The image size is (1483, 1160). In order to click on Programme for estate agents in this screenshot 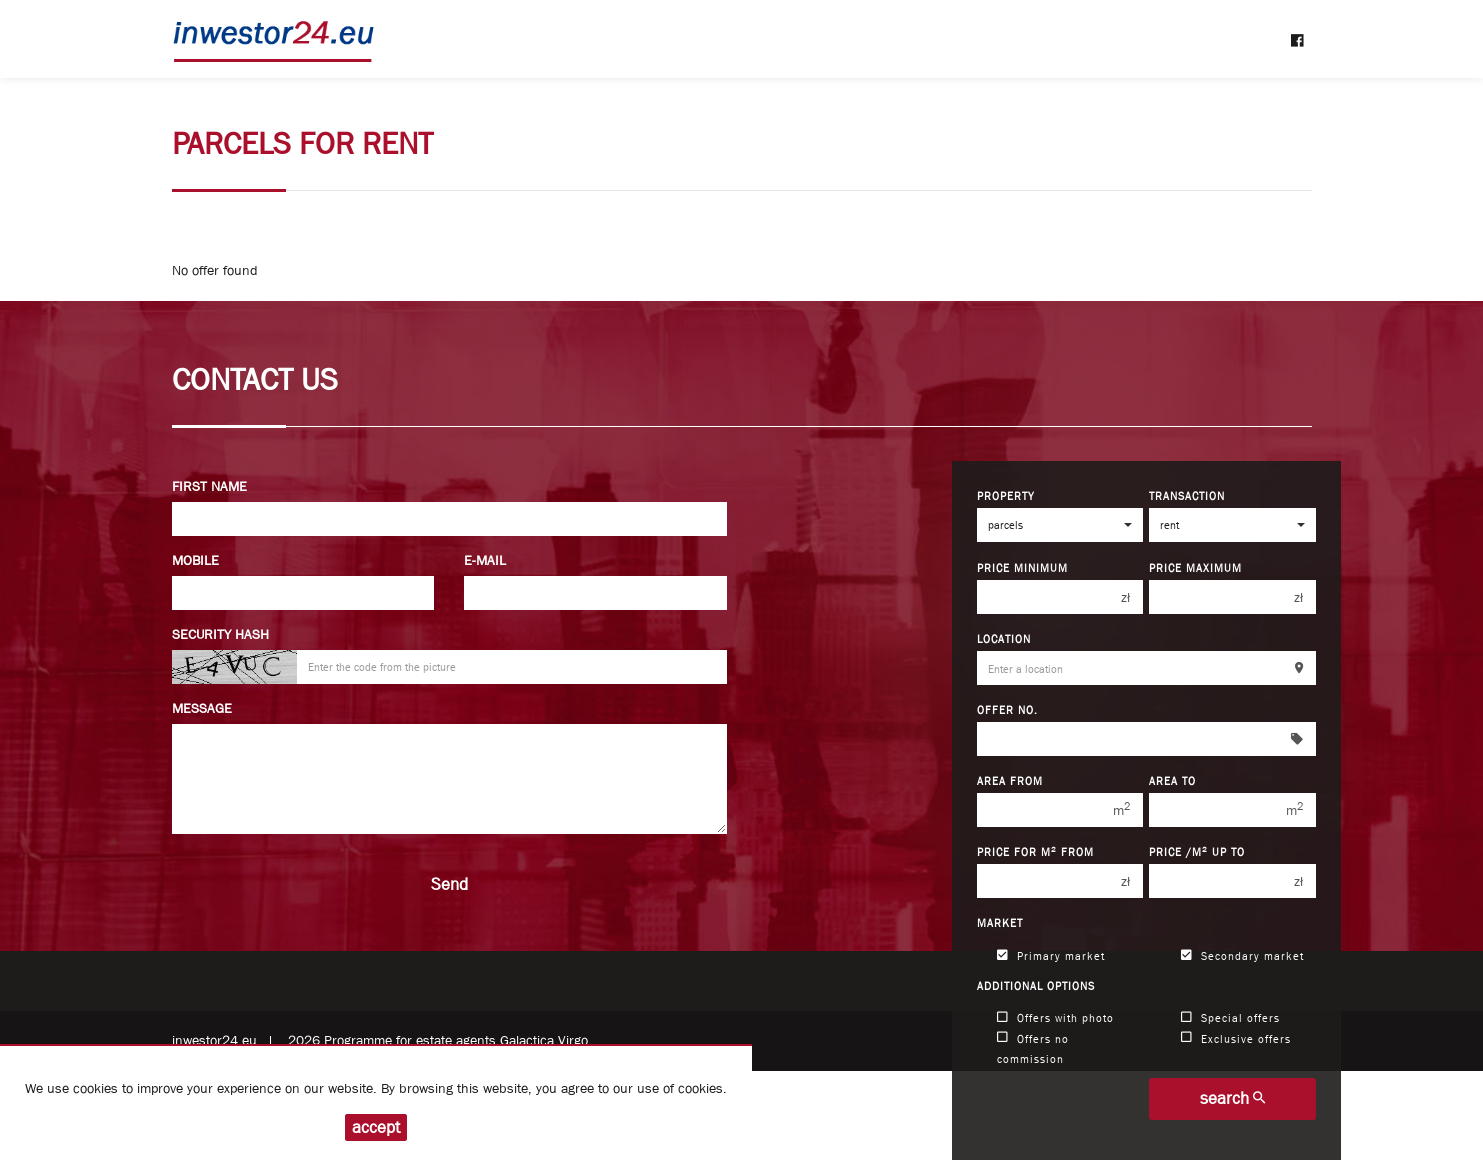, I will do `click(412, 1040)`.